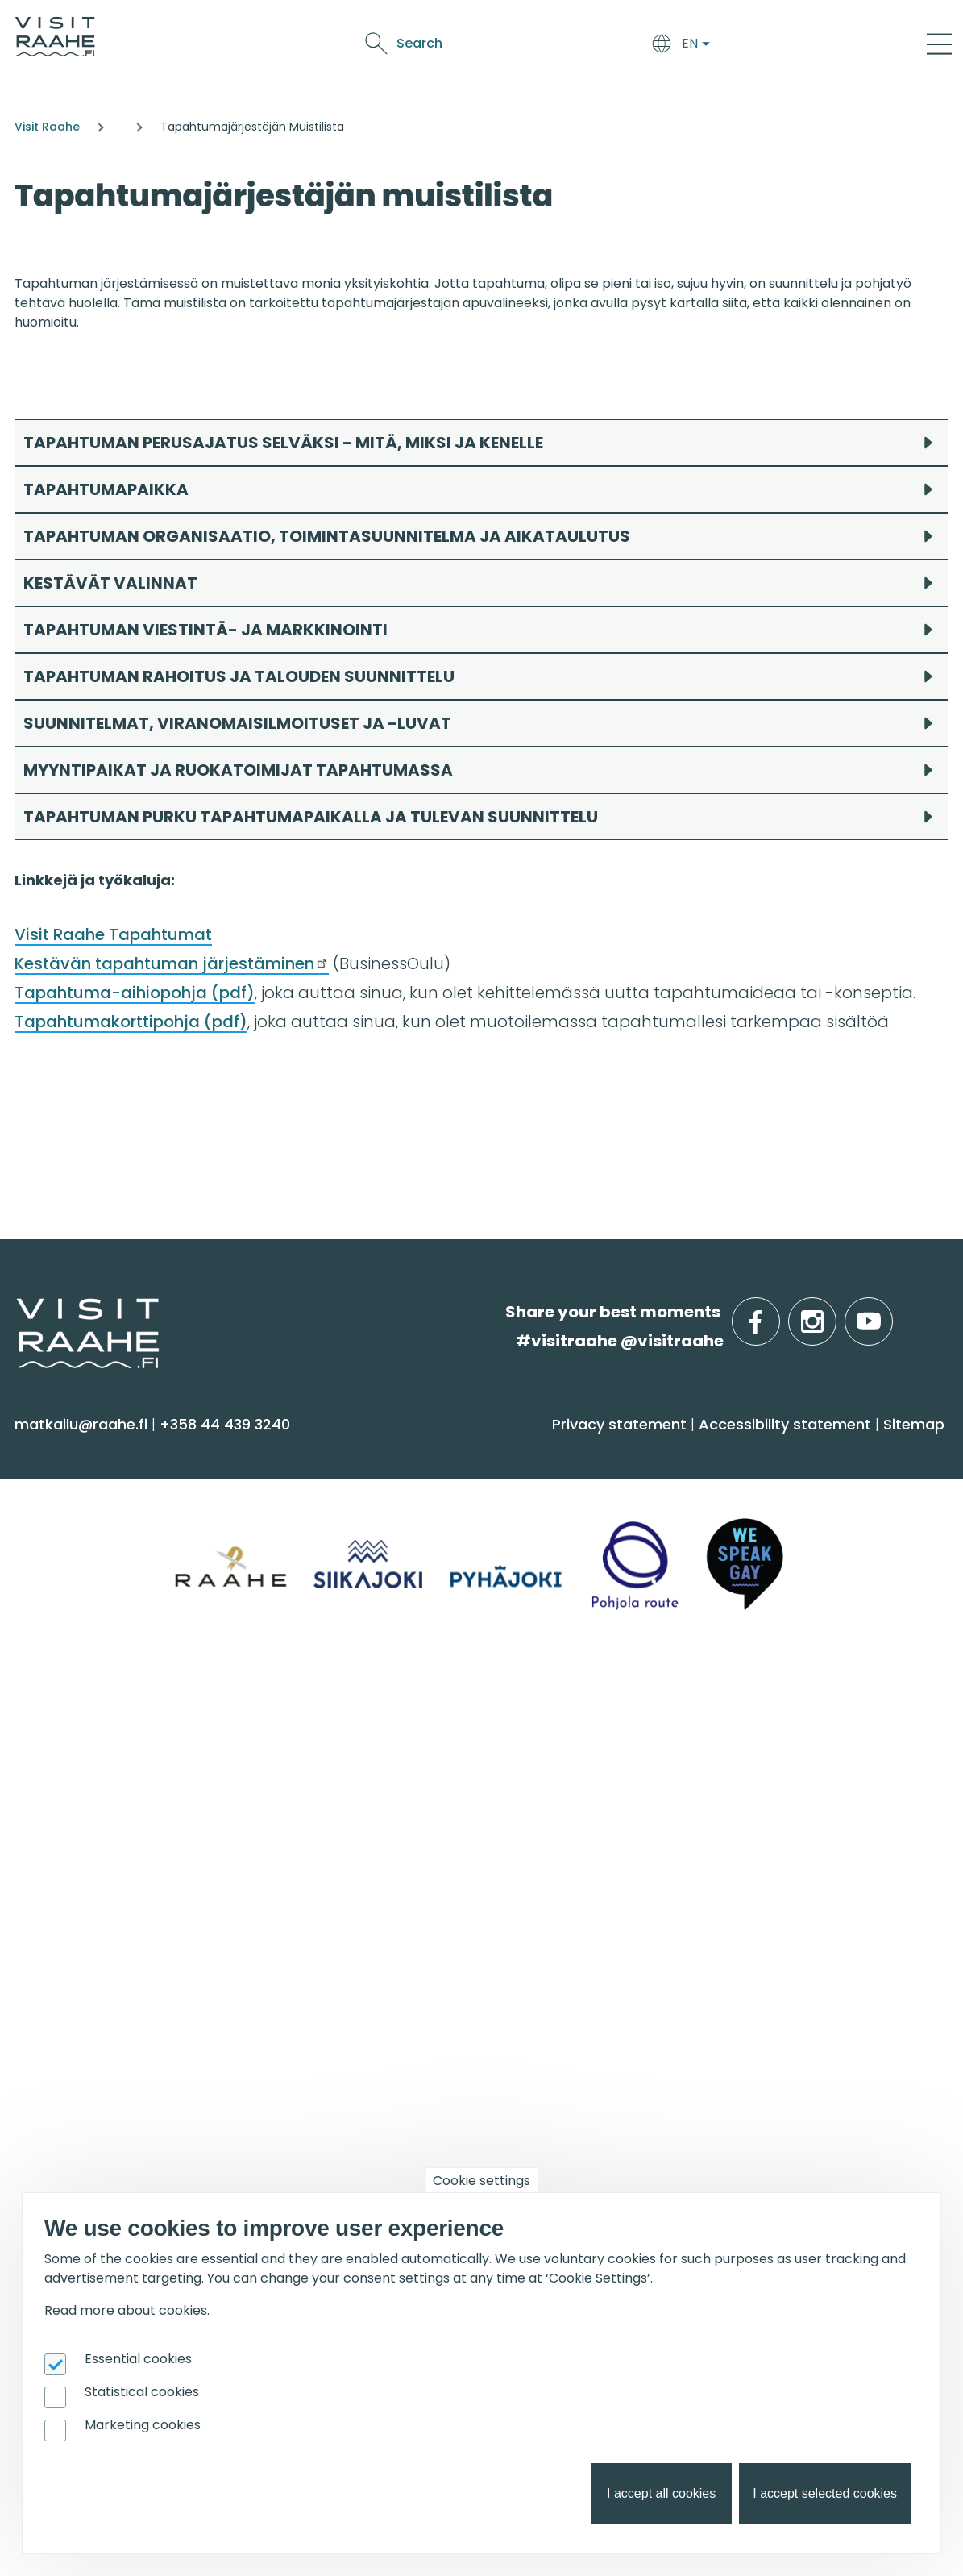  I want to click on Experiences for Groups [menuitem], so click(732, 1781).